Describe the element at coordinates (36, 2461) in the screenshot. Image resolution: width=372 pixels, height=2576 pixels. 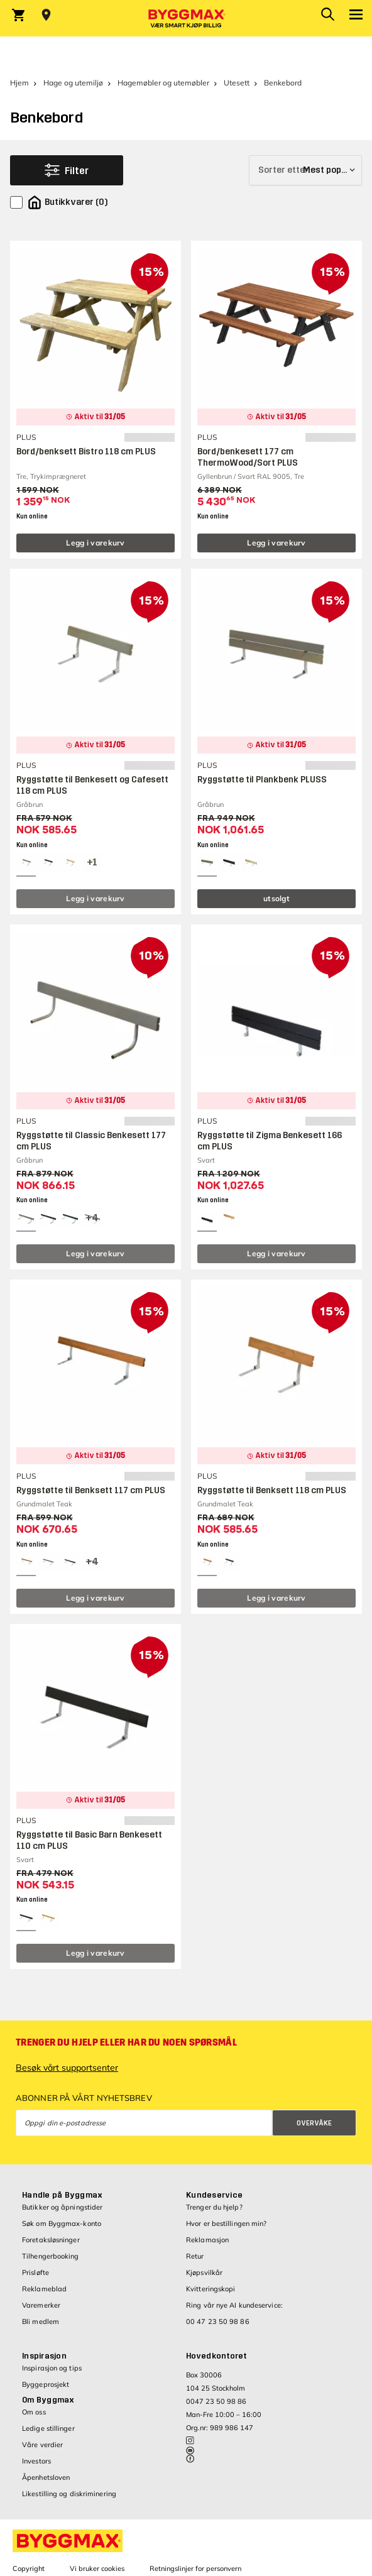
I see `Investors` at that location.